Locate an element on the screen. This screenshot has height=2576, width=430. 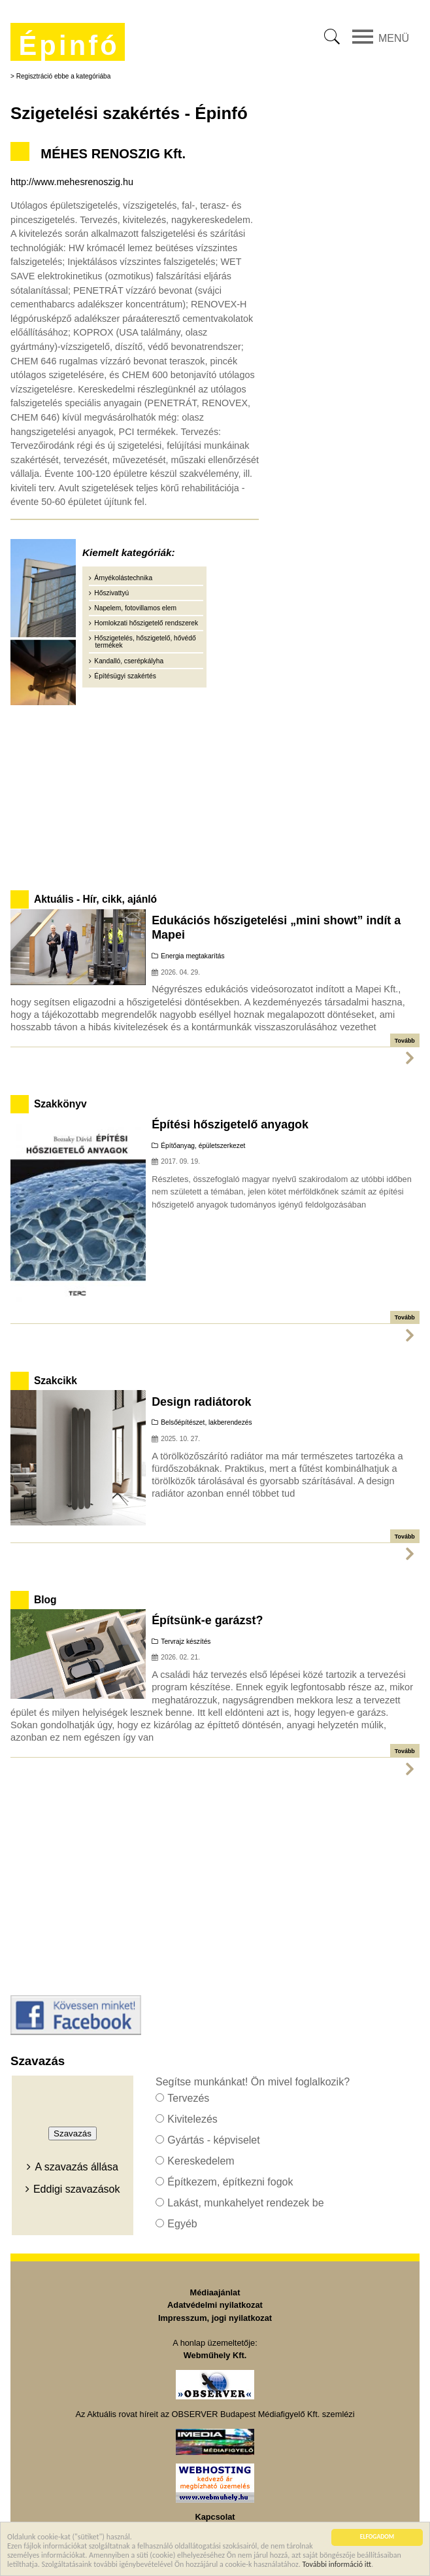
Tervezés is located at coordinates (188, 2098).